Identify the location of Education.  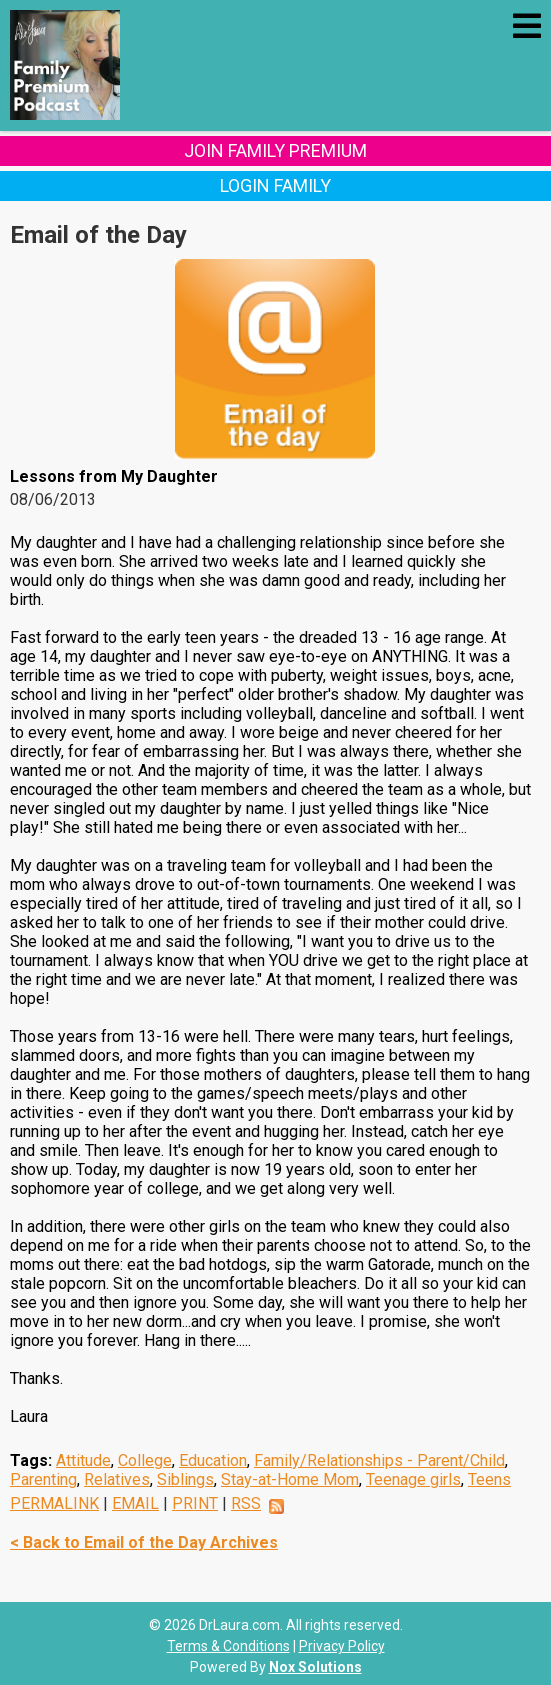
(213, 1460).